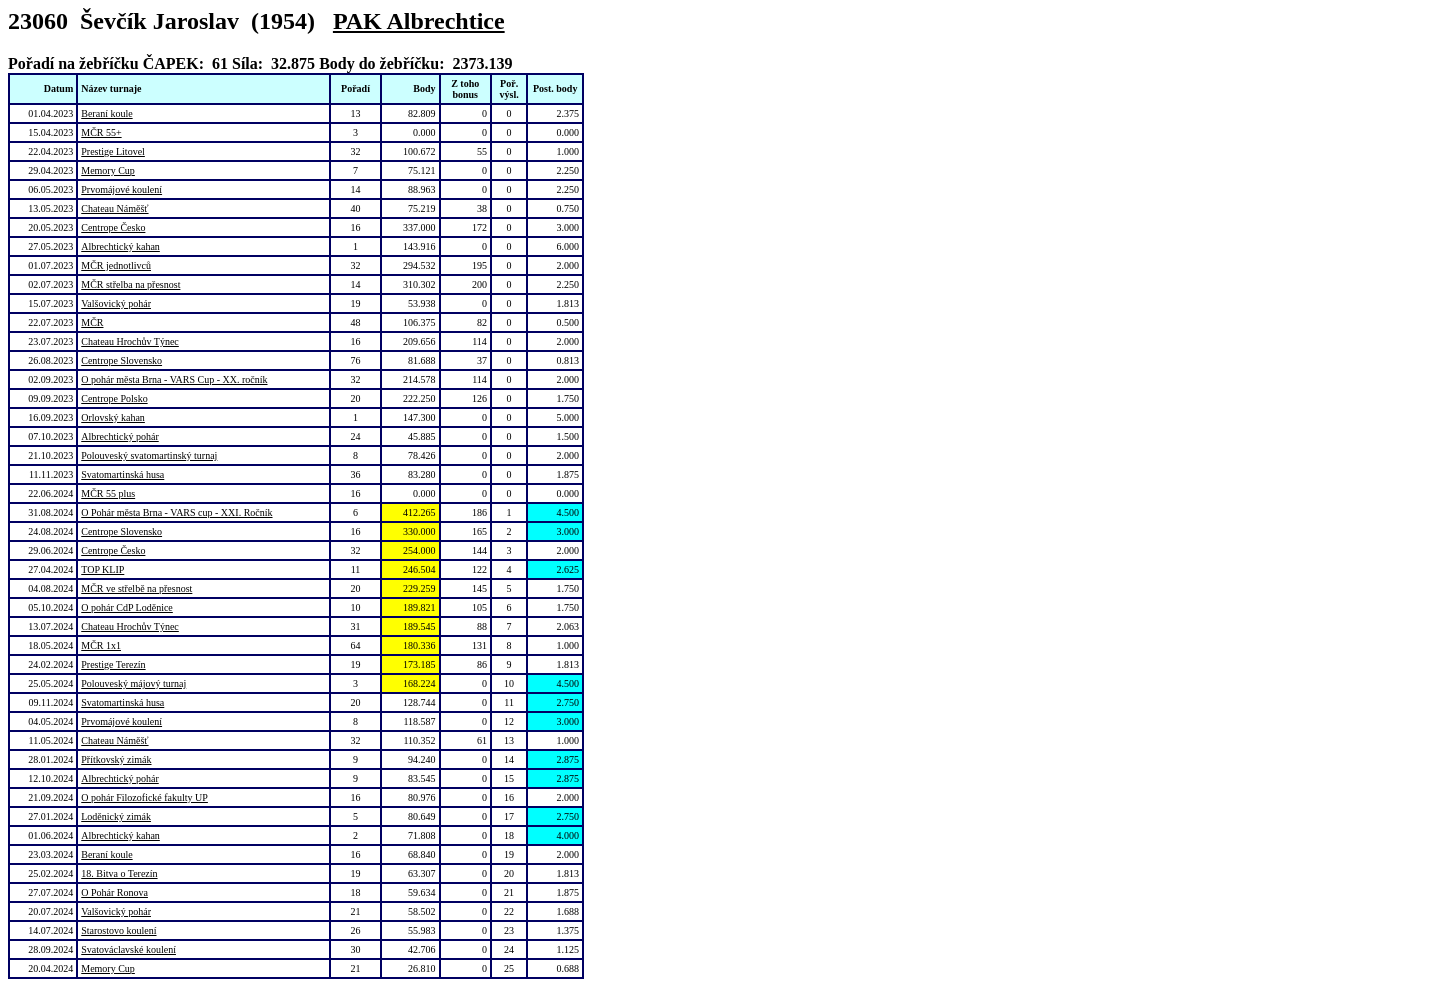 The height and width of the screenshot is (1005, 1432). I want to click on MČR 55+, so click(101, 132).